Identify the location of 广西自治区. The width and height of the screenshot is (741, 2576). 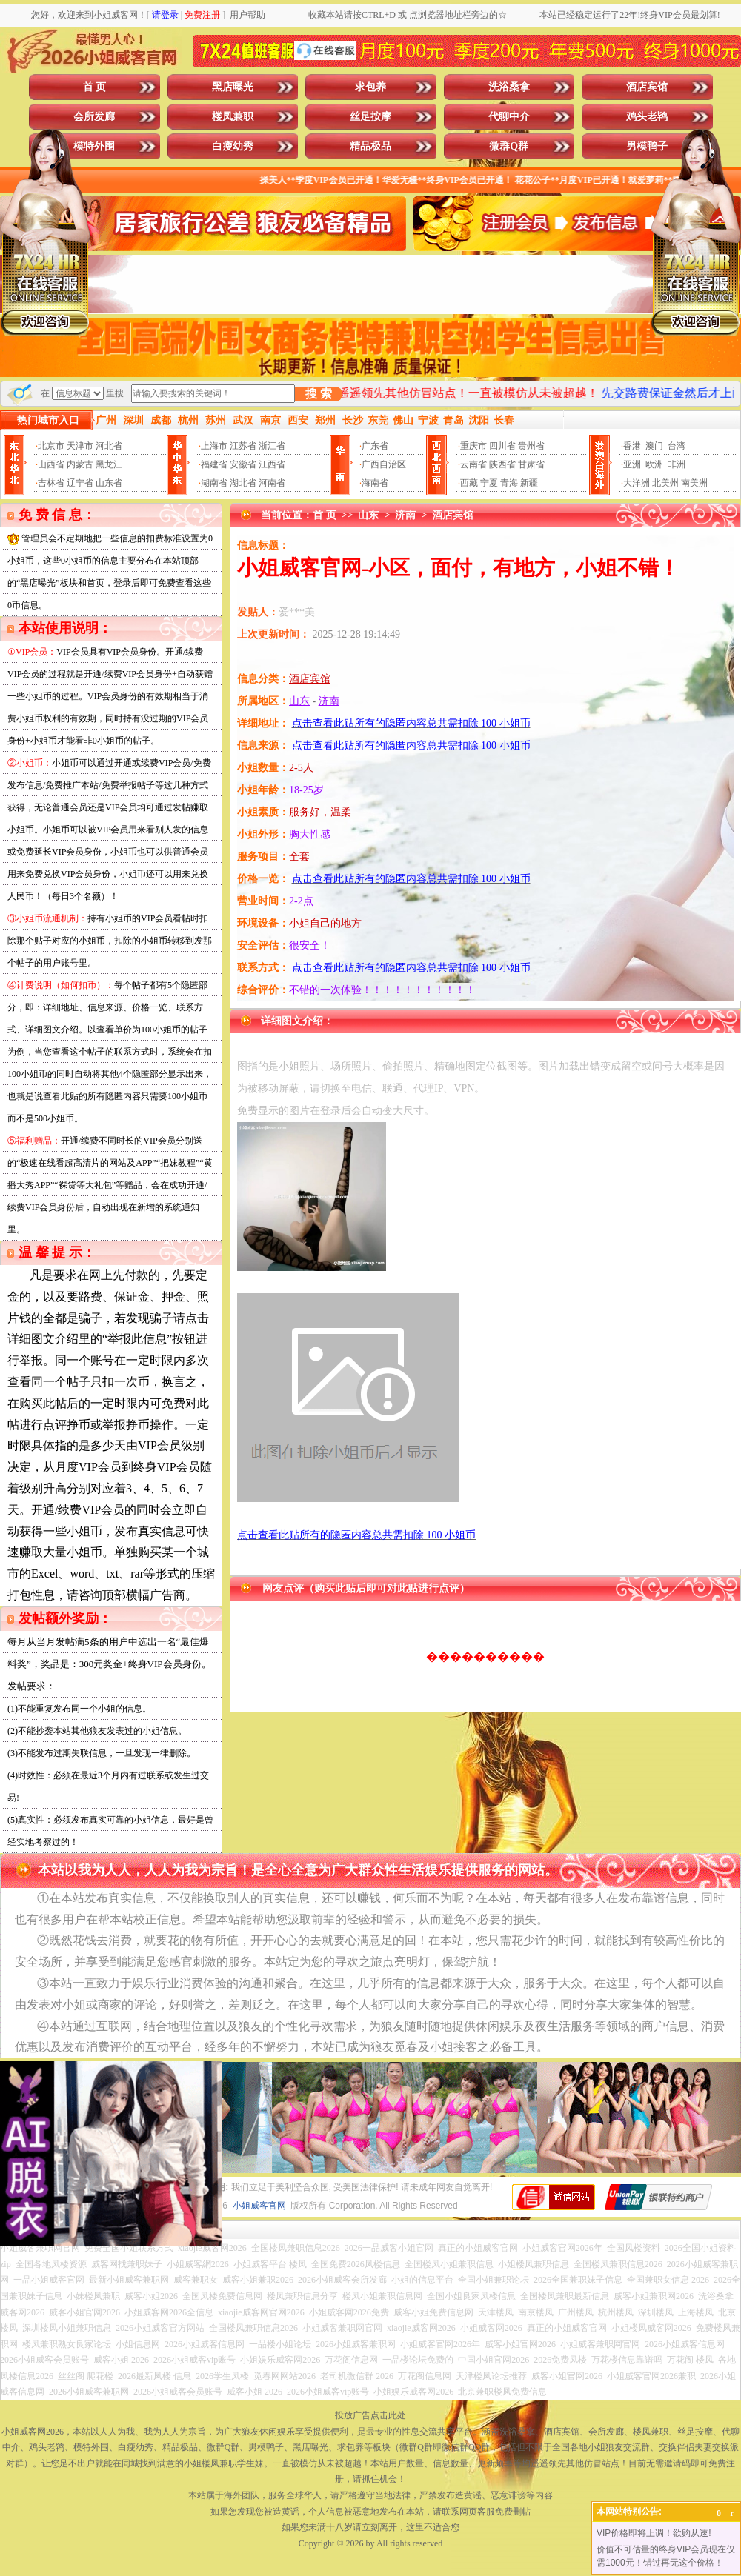
(384, 464).